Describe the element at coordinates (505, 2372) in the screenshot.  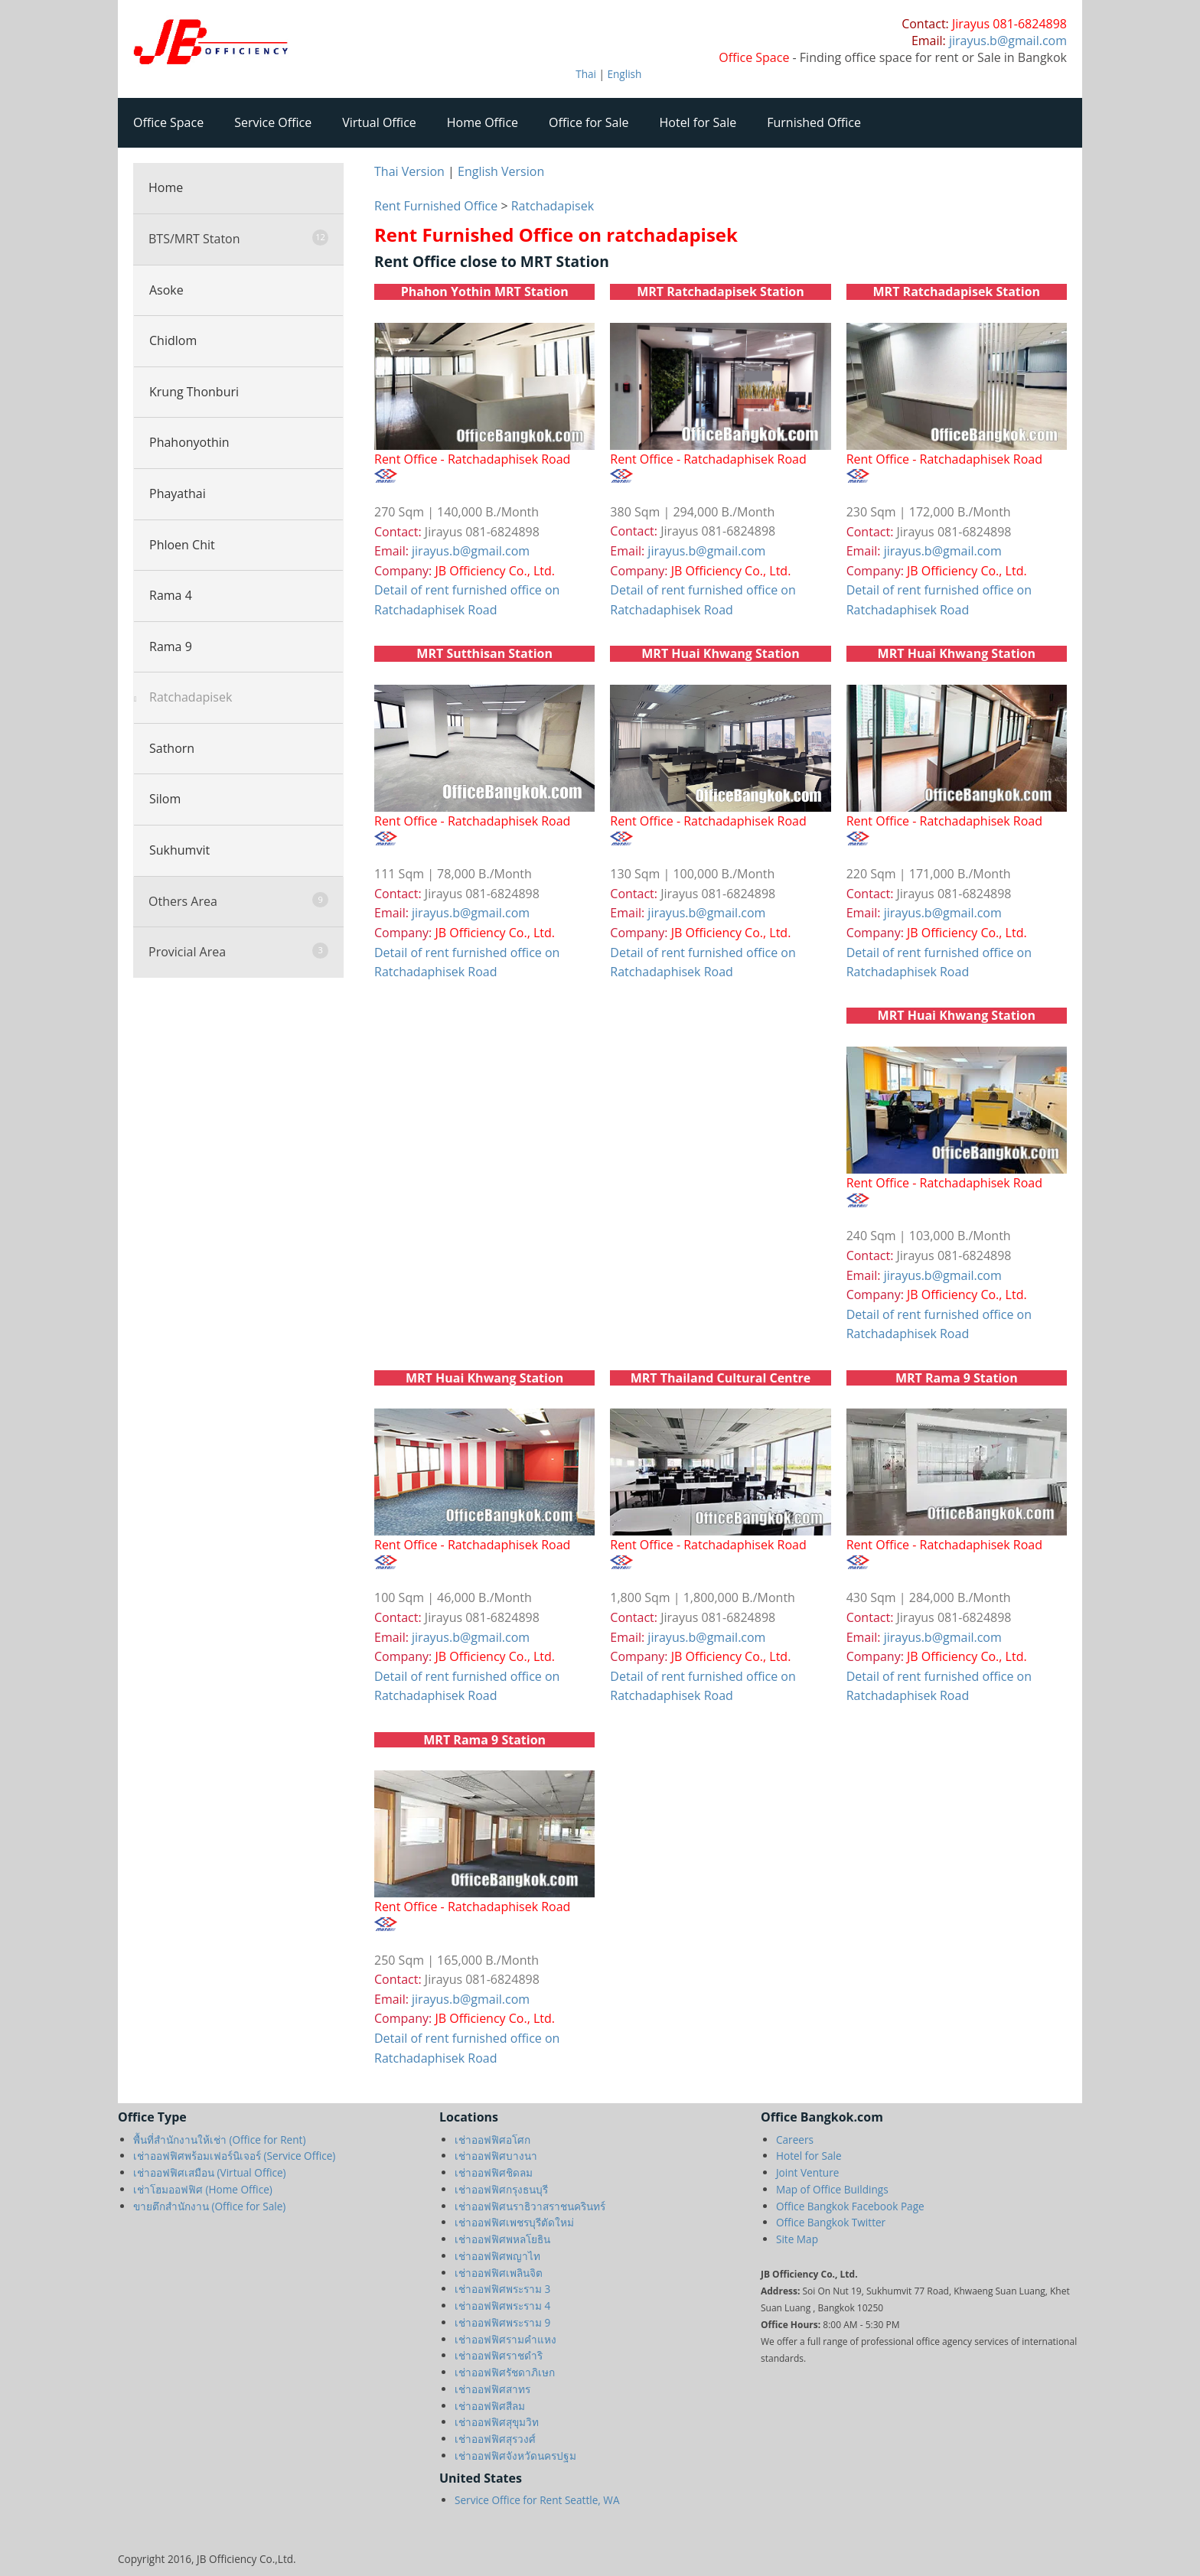
I see `เช่าออฟฟิศรัชดาภิเษก` at that location.